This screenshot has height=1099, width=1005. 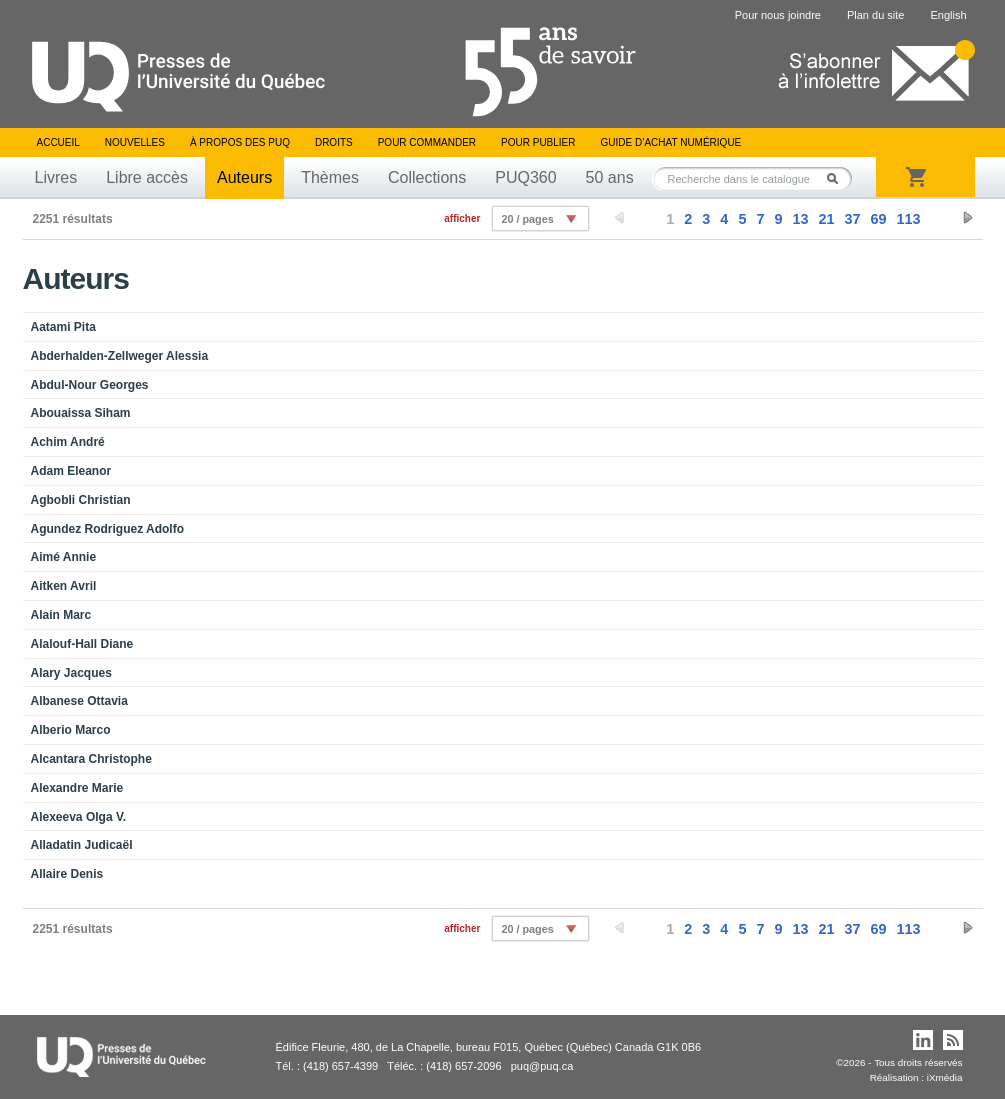 I want to click on Alalouf-Hall Diane, so click(x=82, y=644).